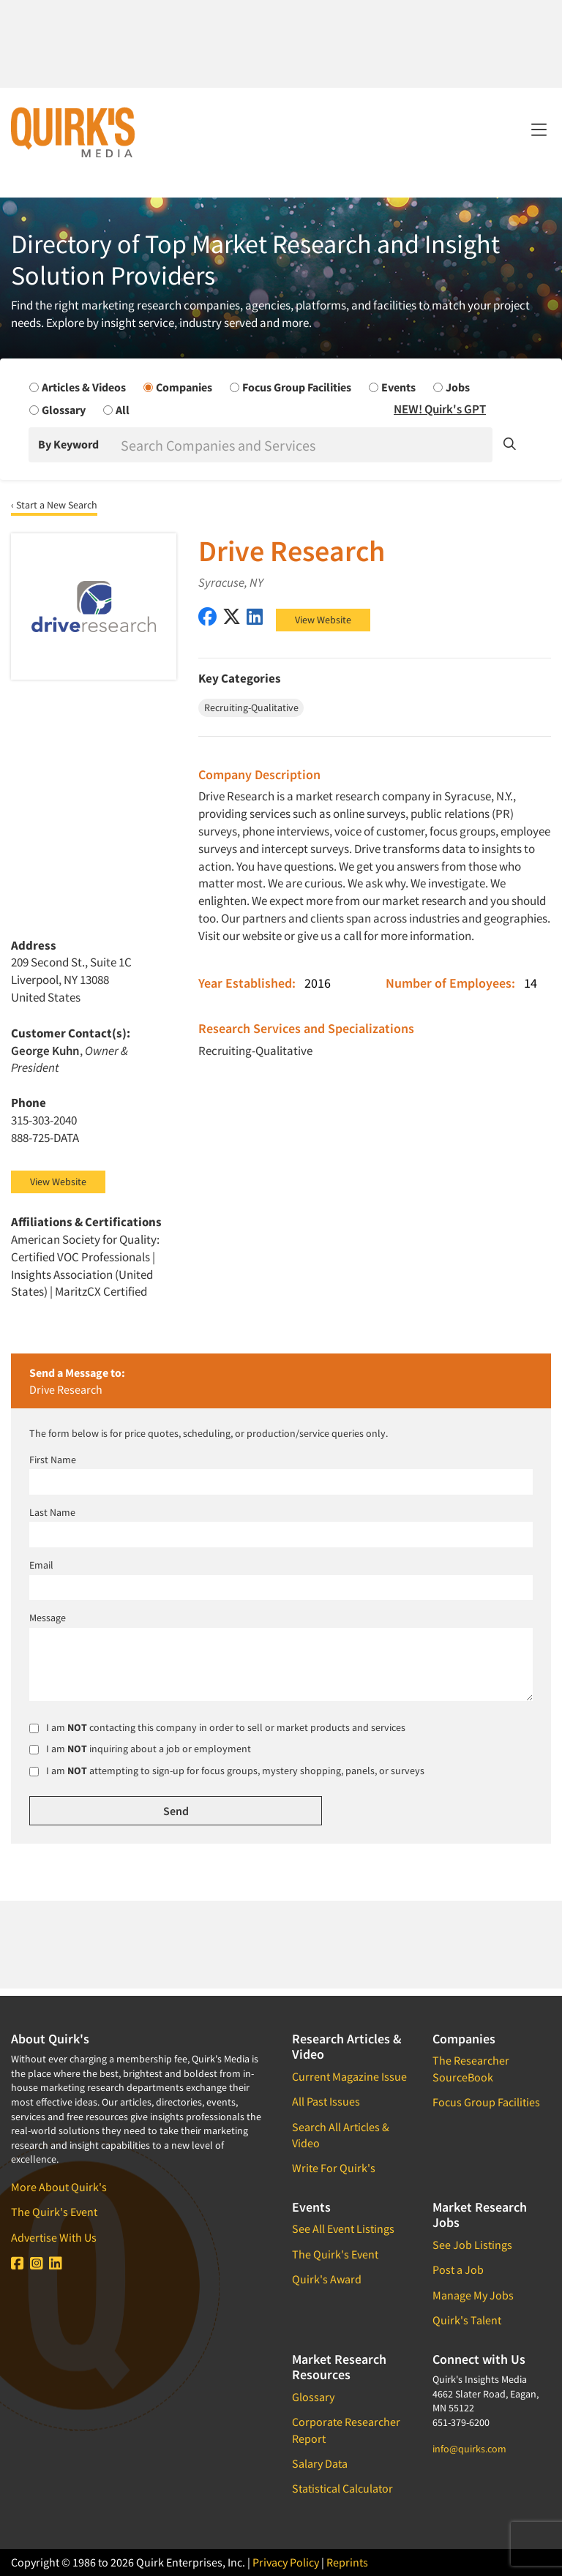 This screenshot has height=2576, width=562. I want to click on [Search], so click(305, 444).